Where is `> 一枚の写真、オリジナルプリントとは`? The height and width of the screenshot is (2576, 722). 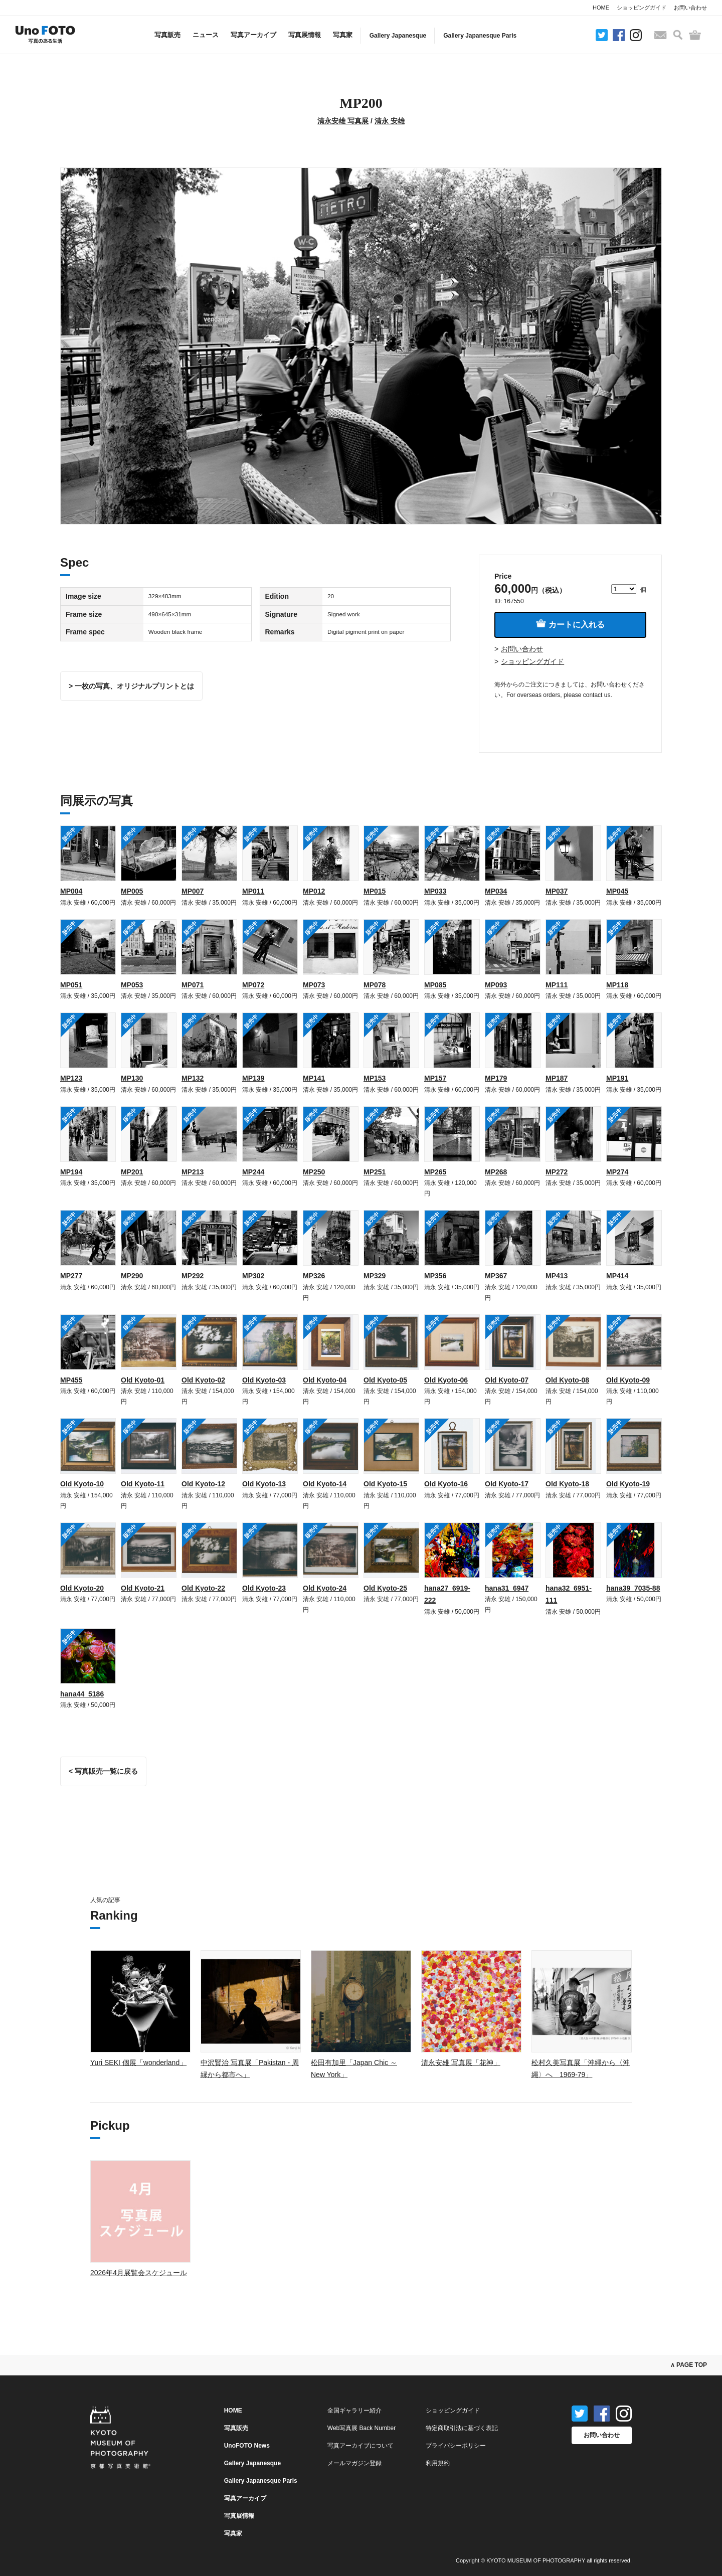
> 一枚の写真、オリジナルプリントとは is located at coordinates (131, 686).